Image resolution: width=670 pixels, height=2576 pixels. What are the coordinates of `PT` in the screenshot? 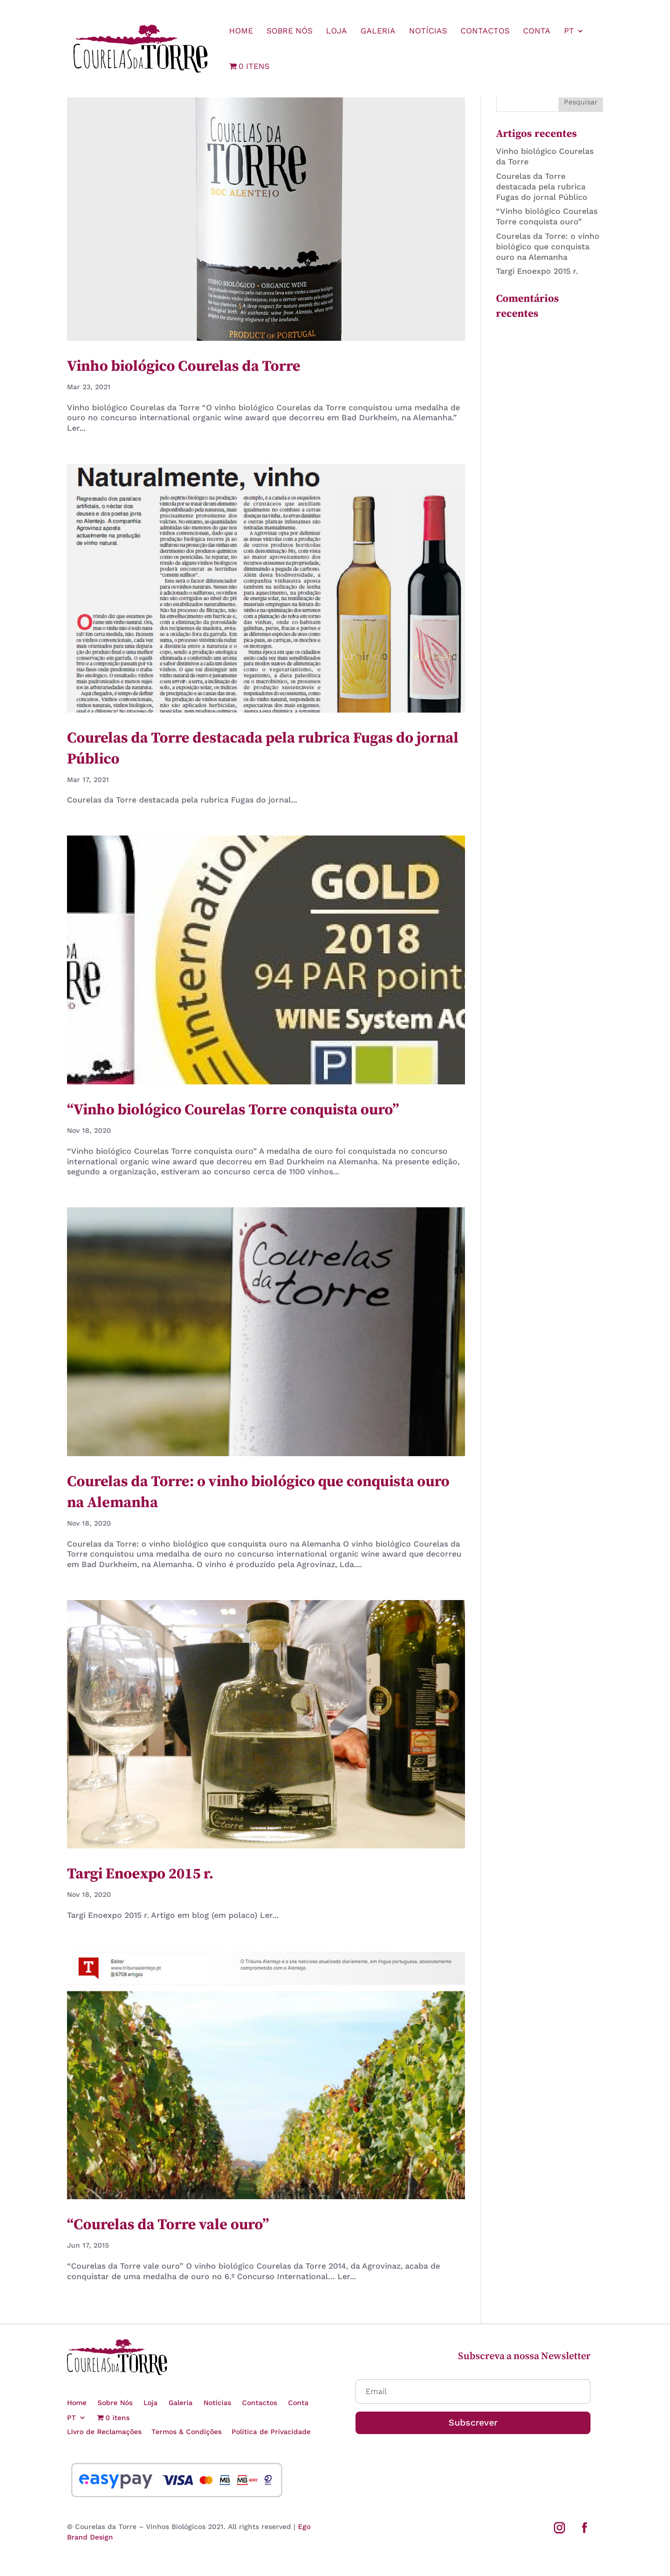 It's located at (569, 31).